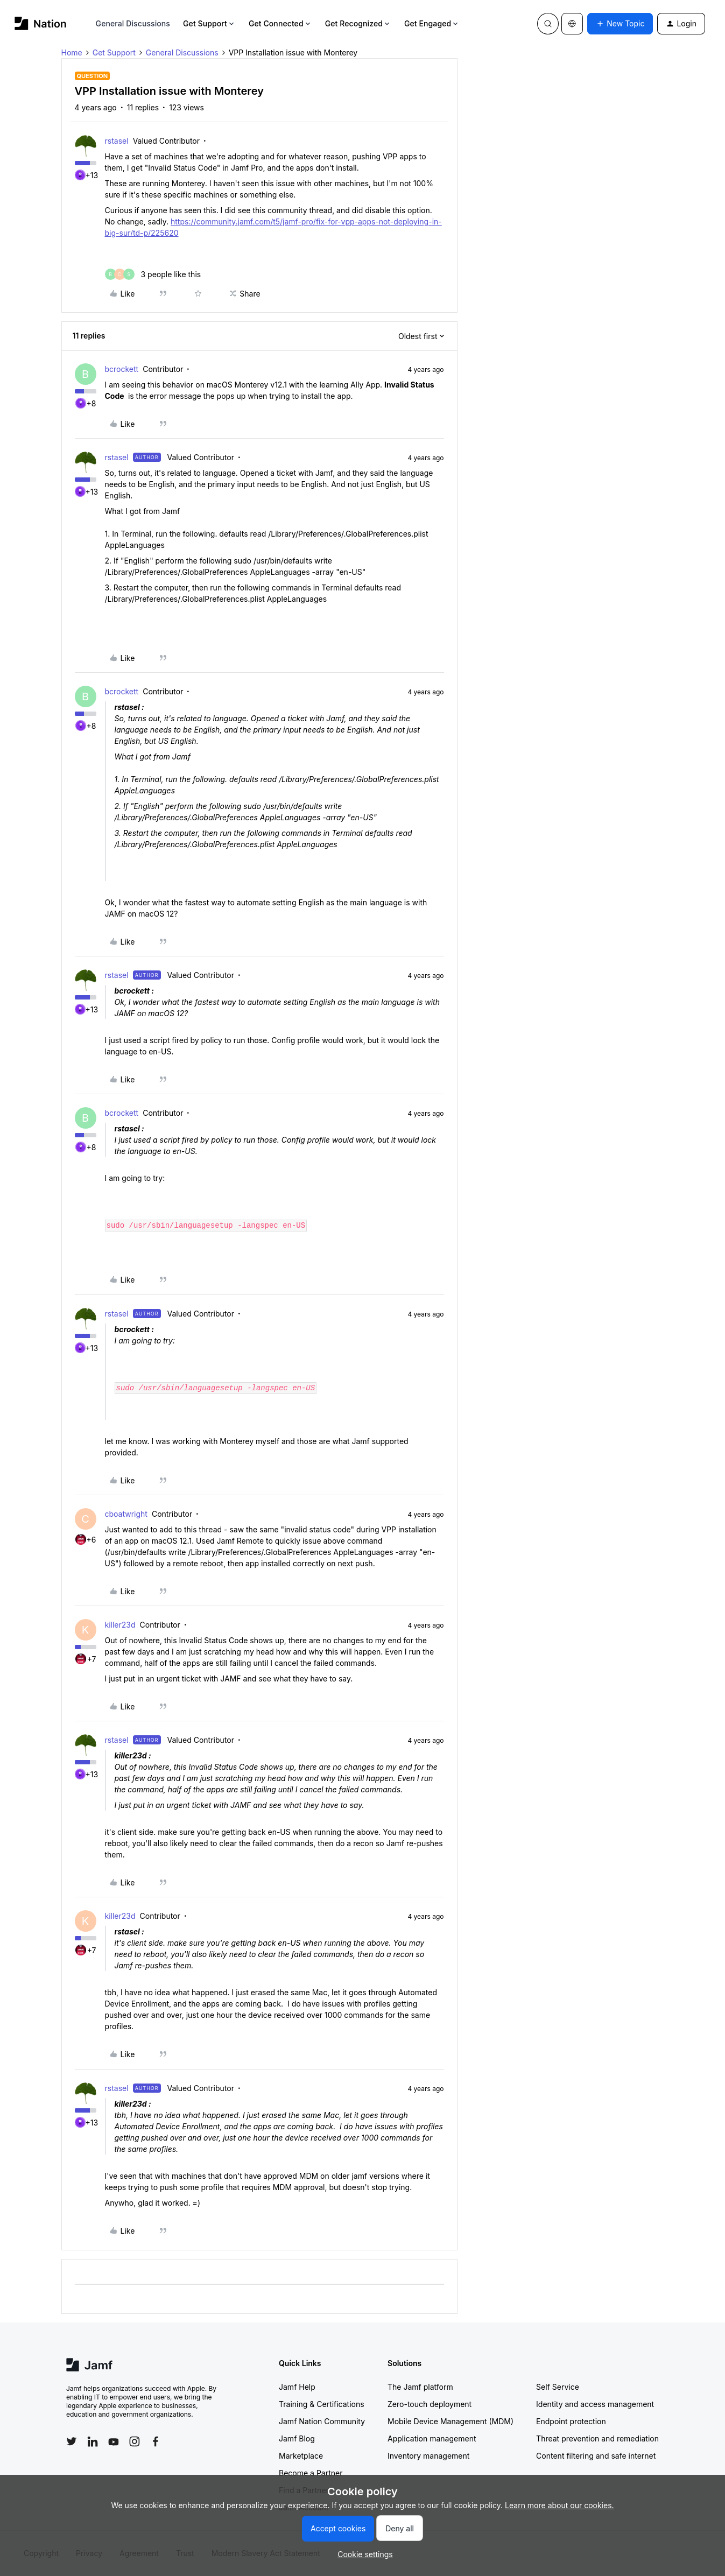 The width and height of the screenshot is (725, 2576). Describe the element at coordinates (153, 274) in the screenshot. I see `[3 likes]` at that location.